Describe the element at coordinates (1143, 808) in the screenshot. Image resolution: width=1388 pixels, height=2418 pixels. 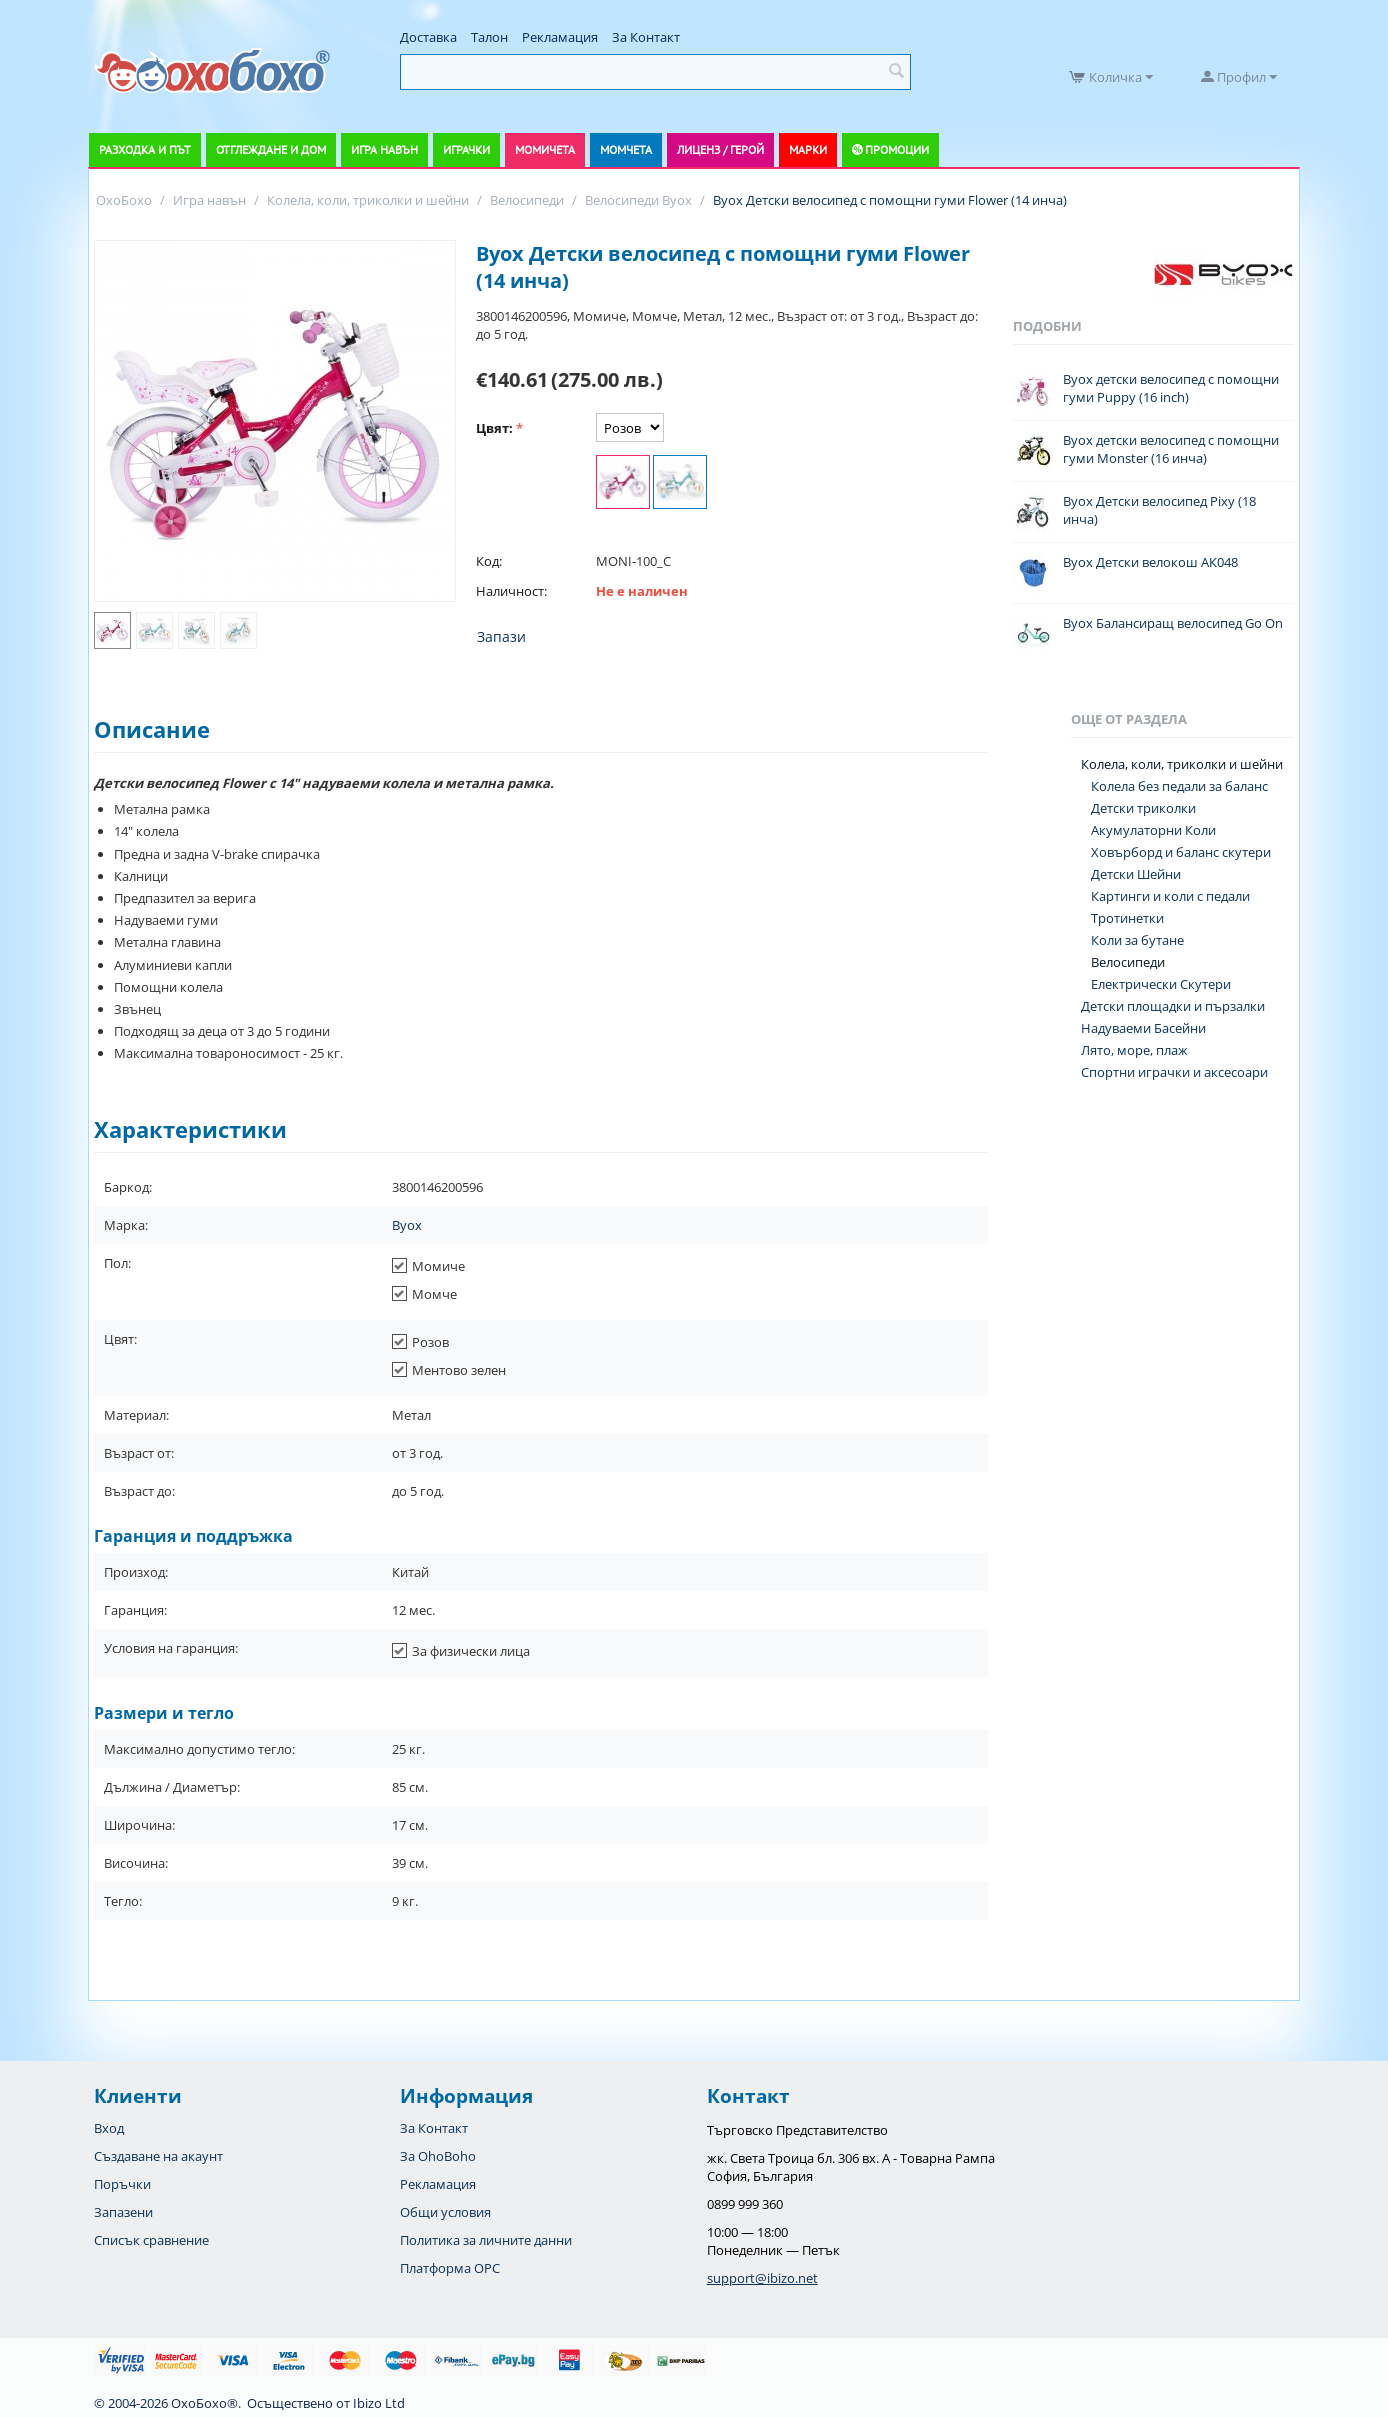
I see `Детски триколки` at that location.